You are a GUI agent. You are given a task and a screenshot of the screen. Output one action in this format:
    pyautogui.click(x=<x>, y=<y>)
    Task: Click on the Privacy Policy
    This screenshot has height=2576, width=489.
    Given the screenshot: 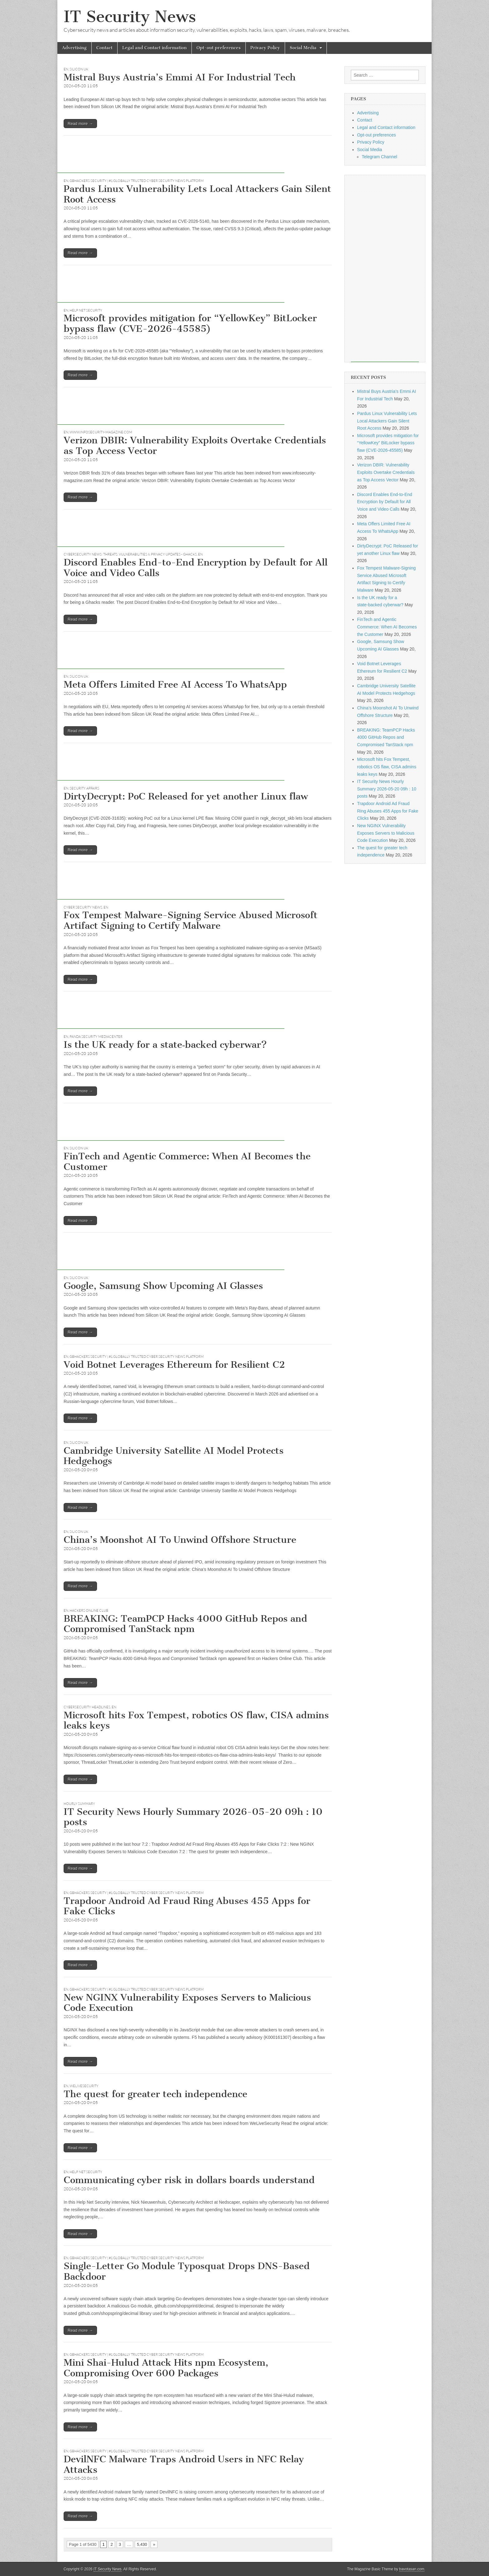 What is the action you would take?
    pyautogui.click(x=265, y=47)
    